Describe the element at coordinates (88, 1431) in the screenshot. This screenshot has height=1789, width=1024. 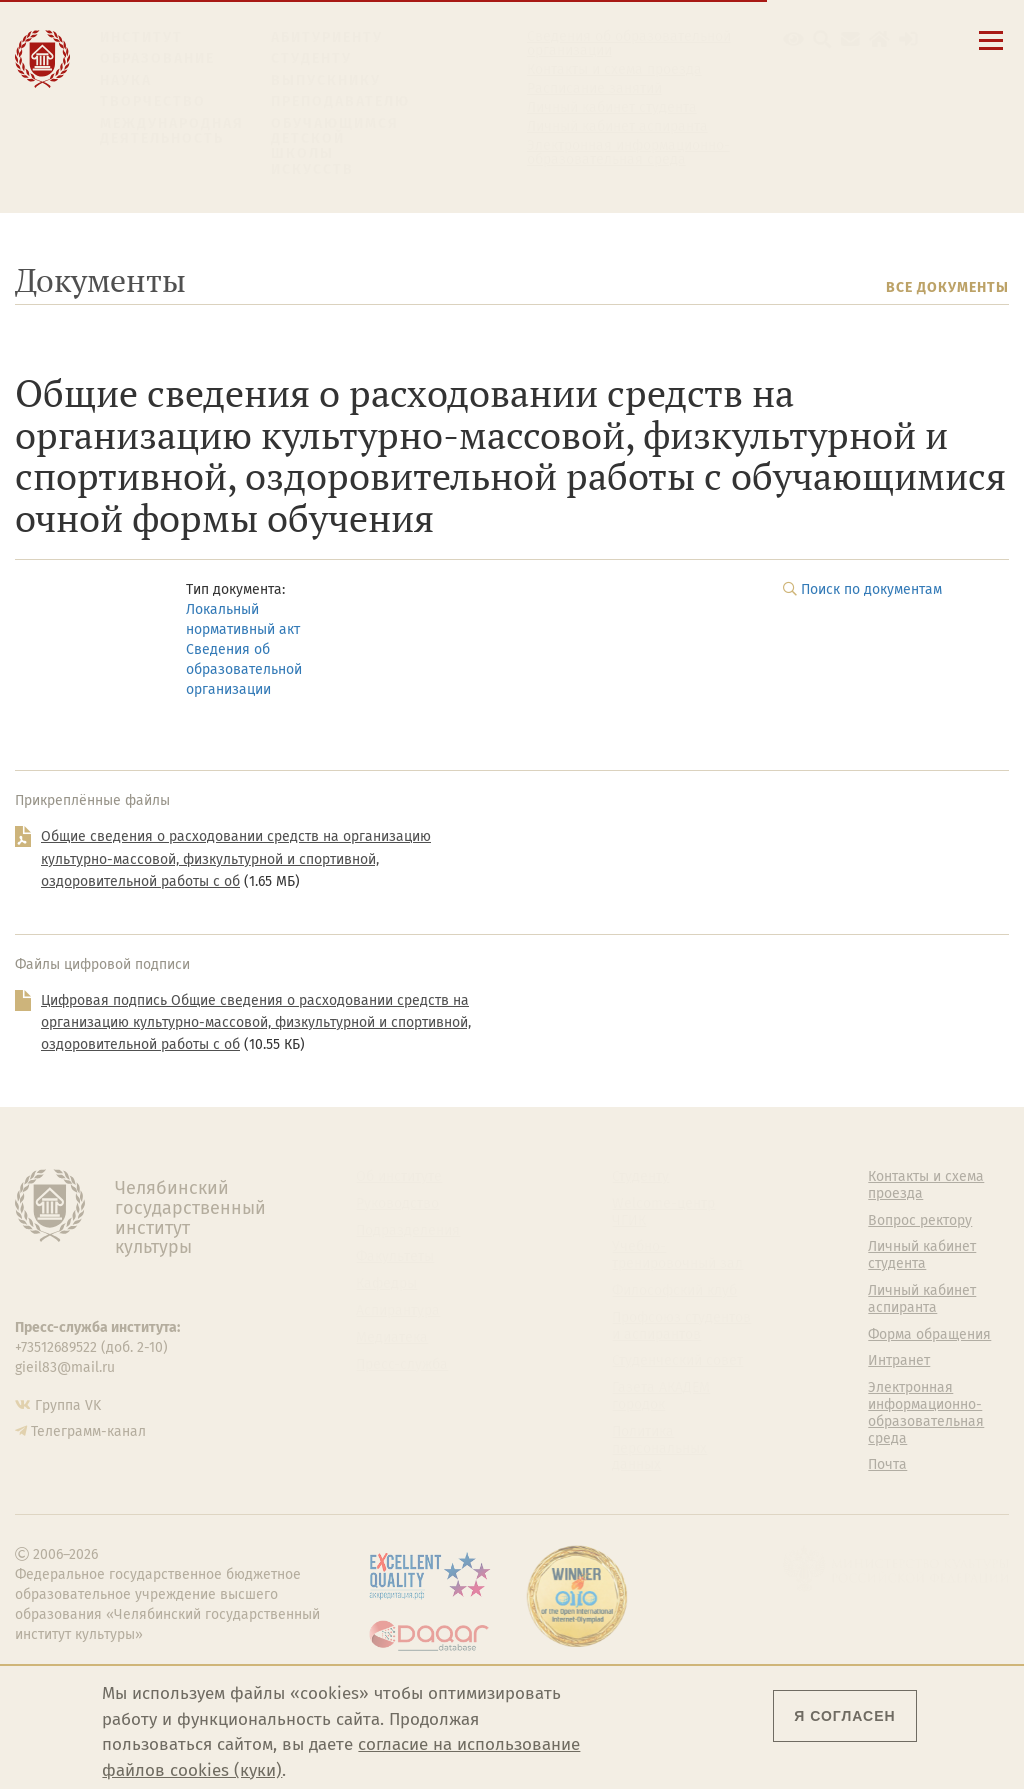
I see `Телеграмм-канал` at that location.